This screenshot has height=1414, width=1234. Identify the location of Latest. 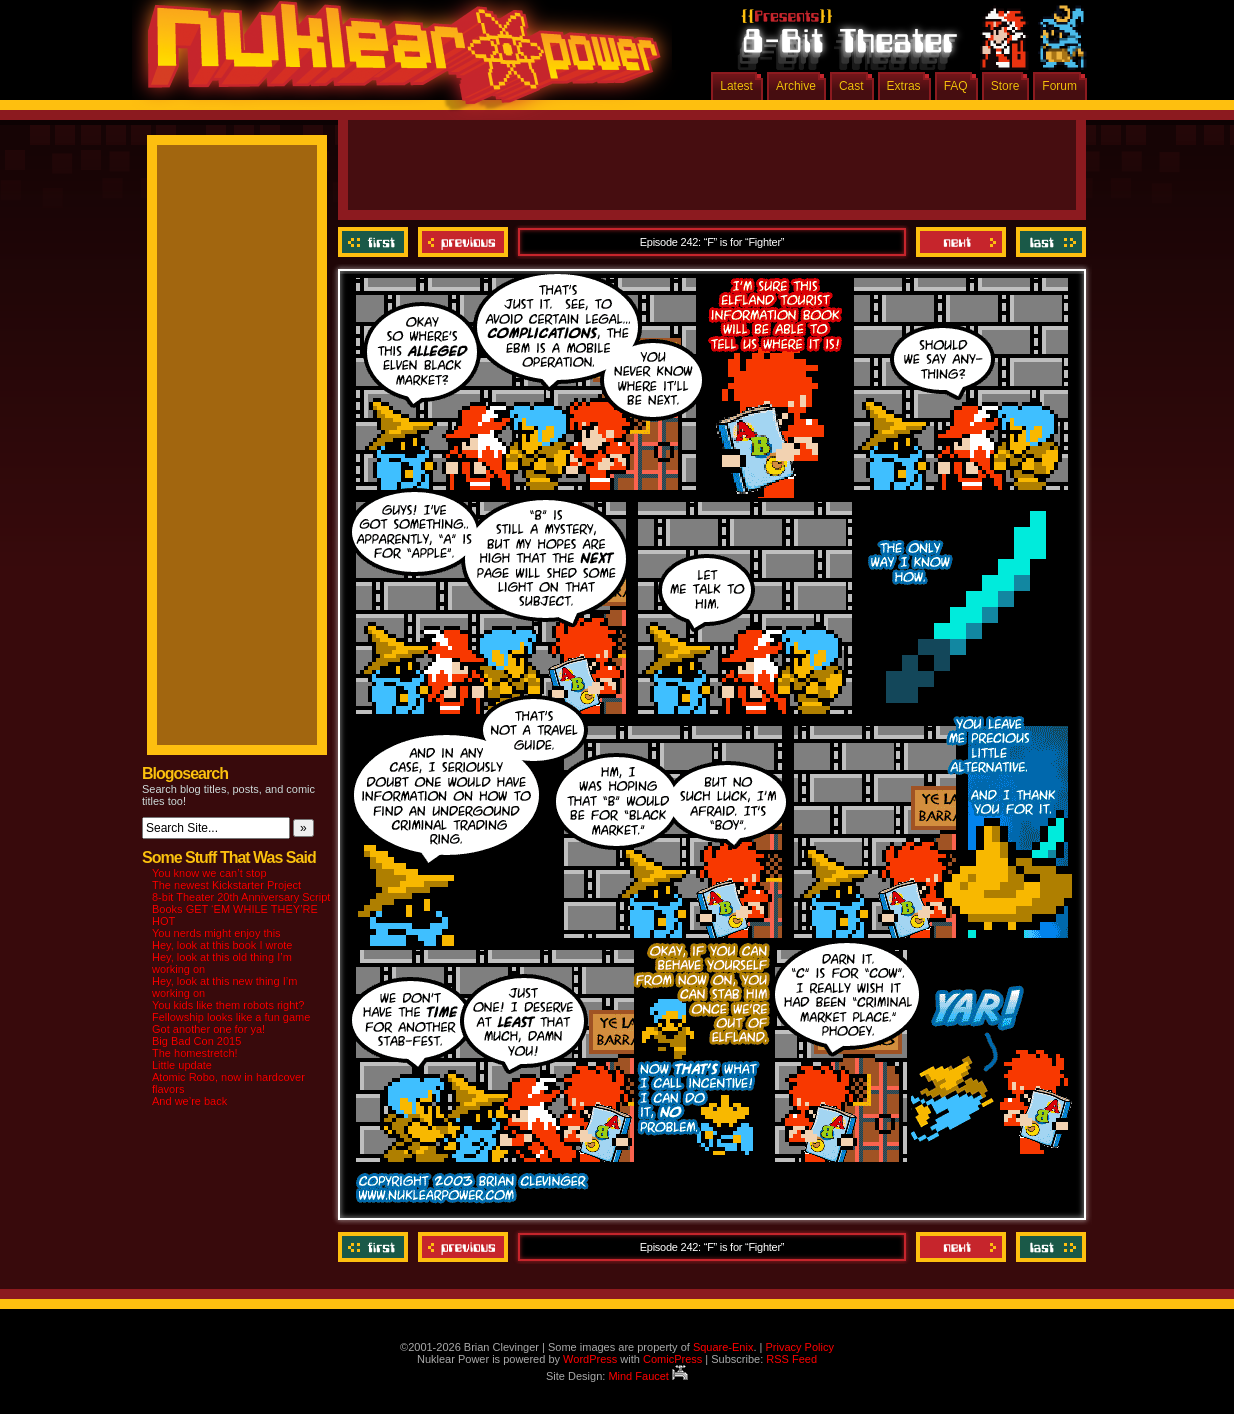
(736, 86).